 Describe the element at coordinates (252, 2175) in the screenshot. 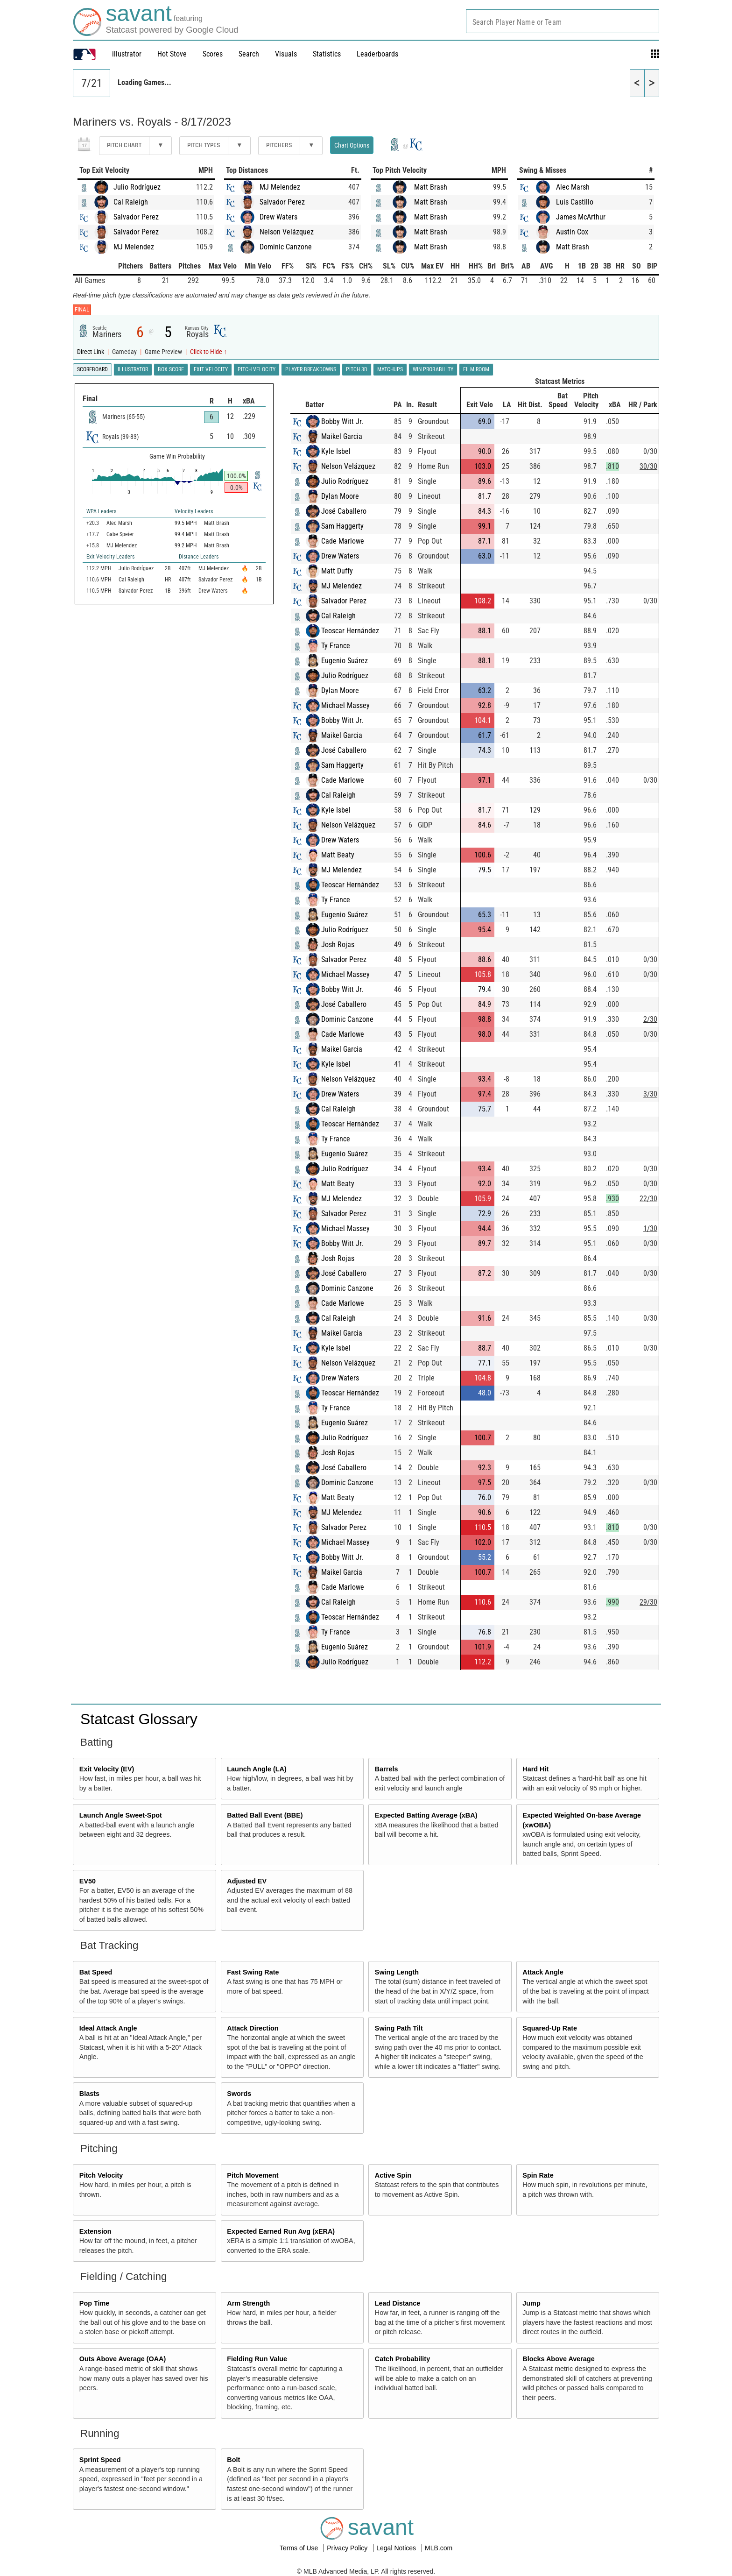

I see `Pitch Movement` at that location.